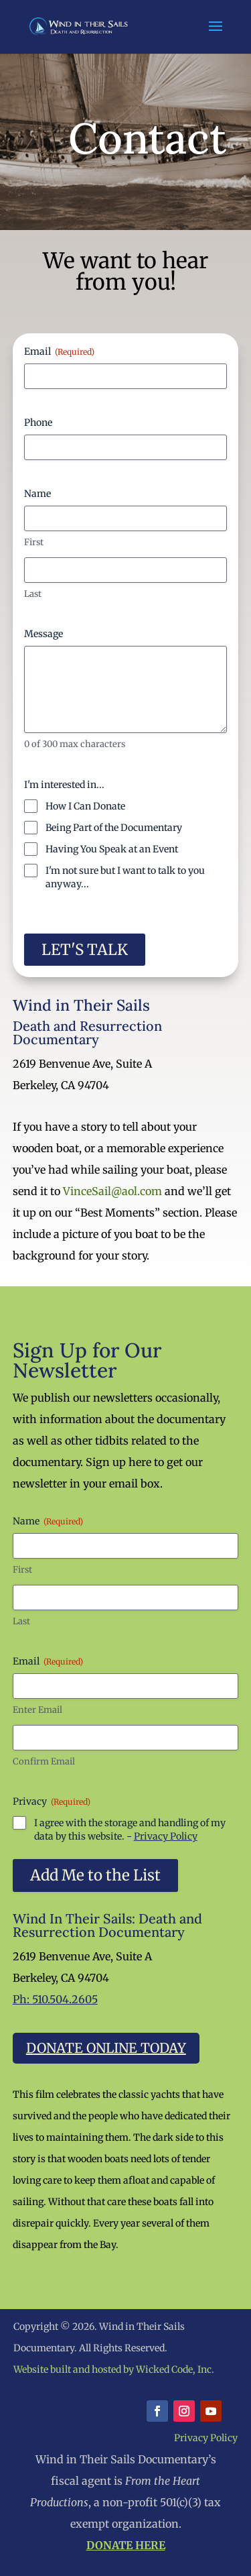 Image resolution: width=251 pixels, height=2576 pixels. What do you see at coordinates (85, 806) in the screenshot?
I see `How I Can Donate` at bounding box center [85, 806].